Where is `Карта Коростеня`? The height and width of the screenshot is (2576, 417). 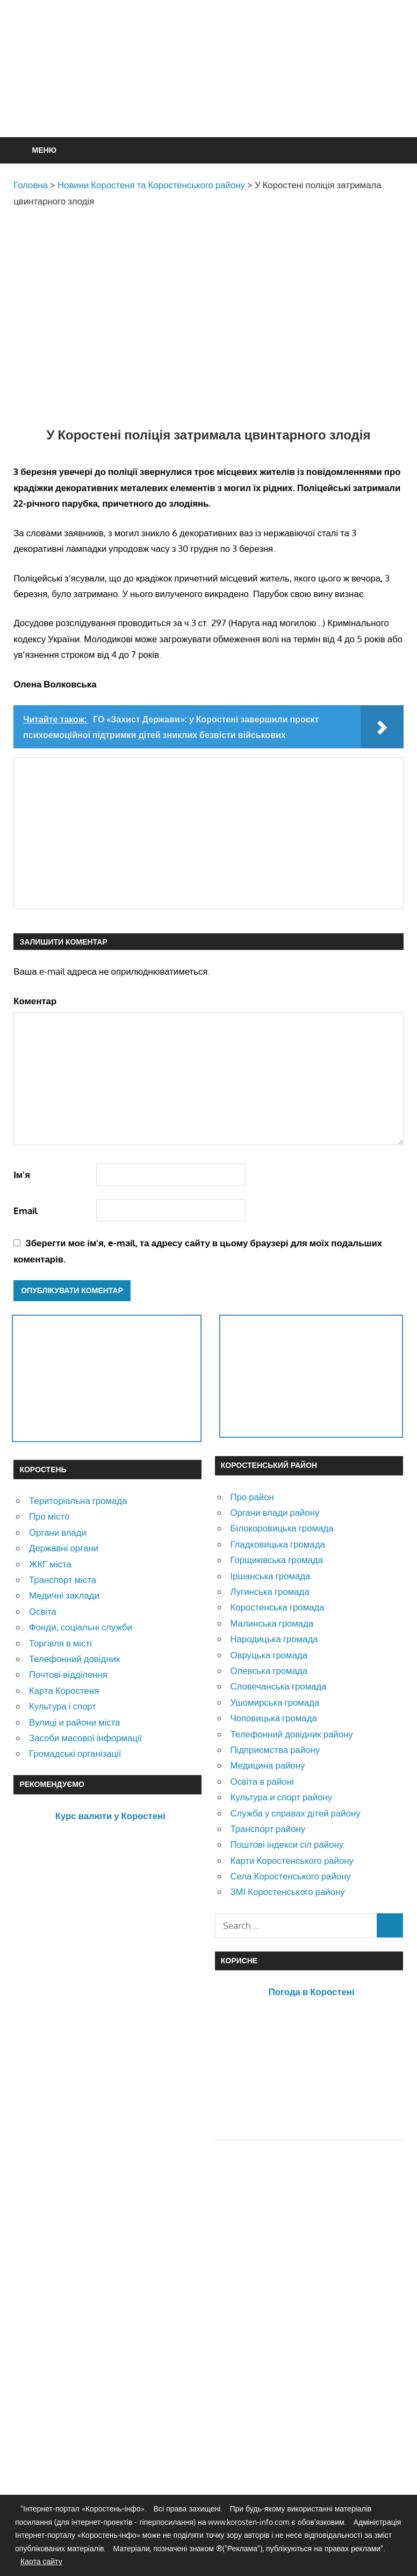 Карта Коростеня is located at coordinates (64, 1690).